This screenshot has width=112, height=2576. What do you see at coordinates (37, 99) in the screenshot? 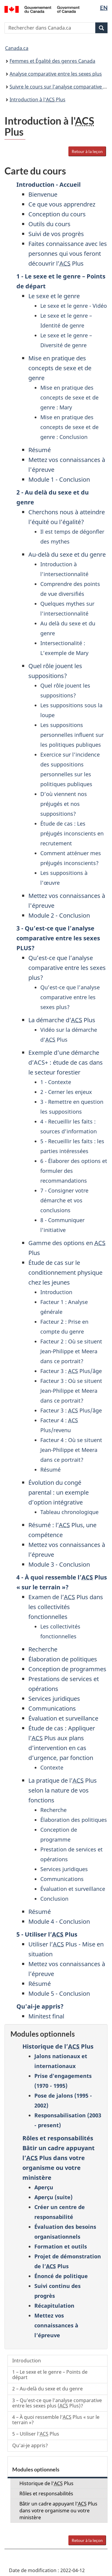
I see `Introduction à l' Plus` at bounding box center [37, 99].